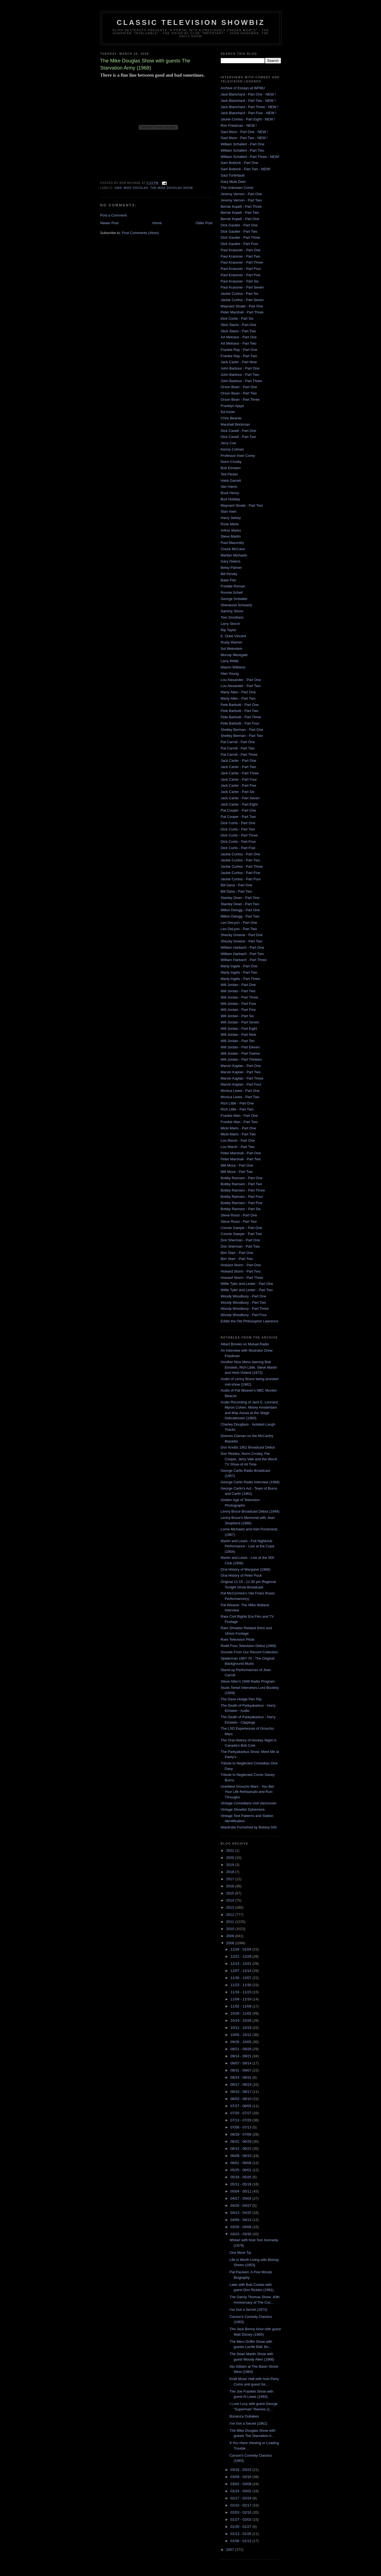  Describe the element at coordinates (237, 1259) in the screenshot. I see `Ben Starr - Part Two` at that location.